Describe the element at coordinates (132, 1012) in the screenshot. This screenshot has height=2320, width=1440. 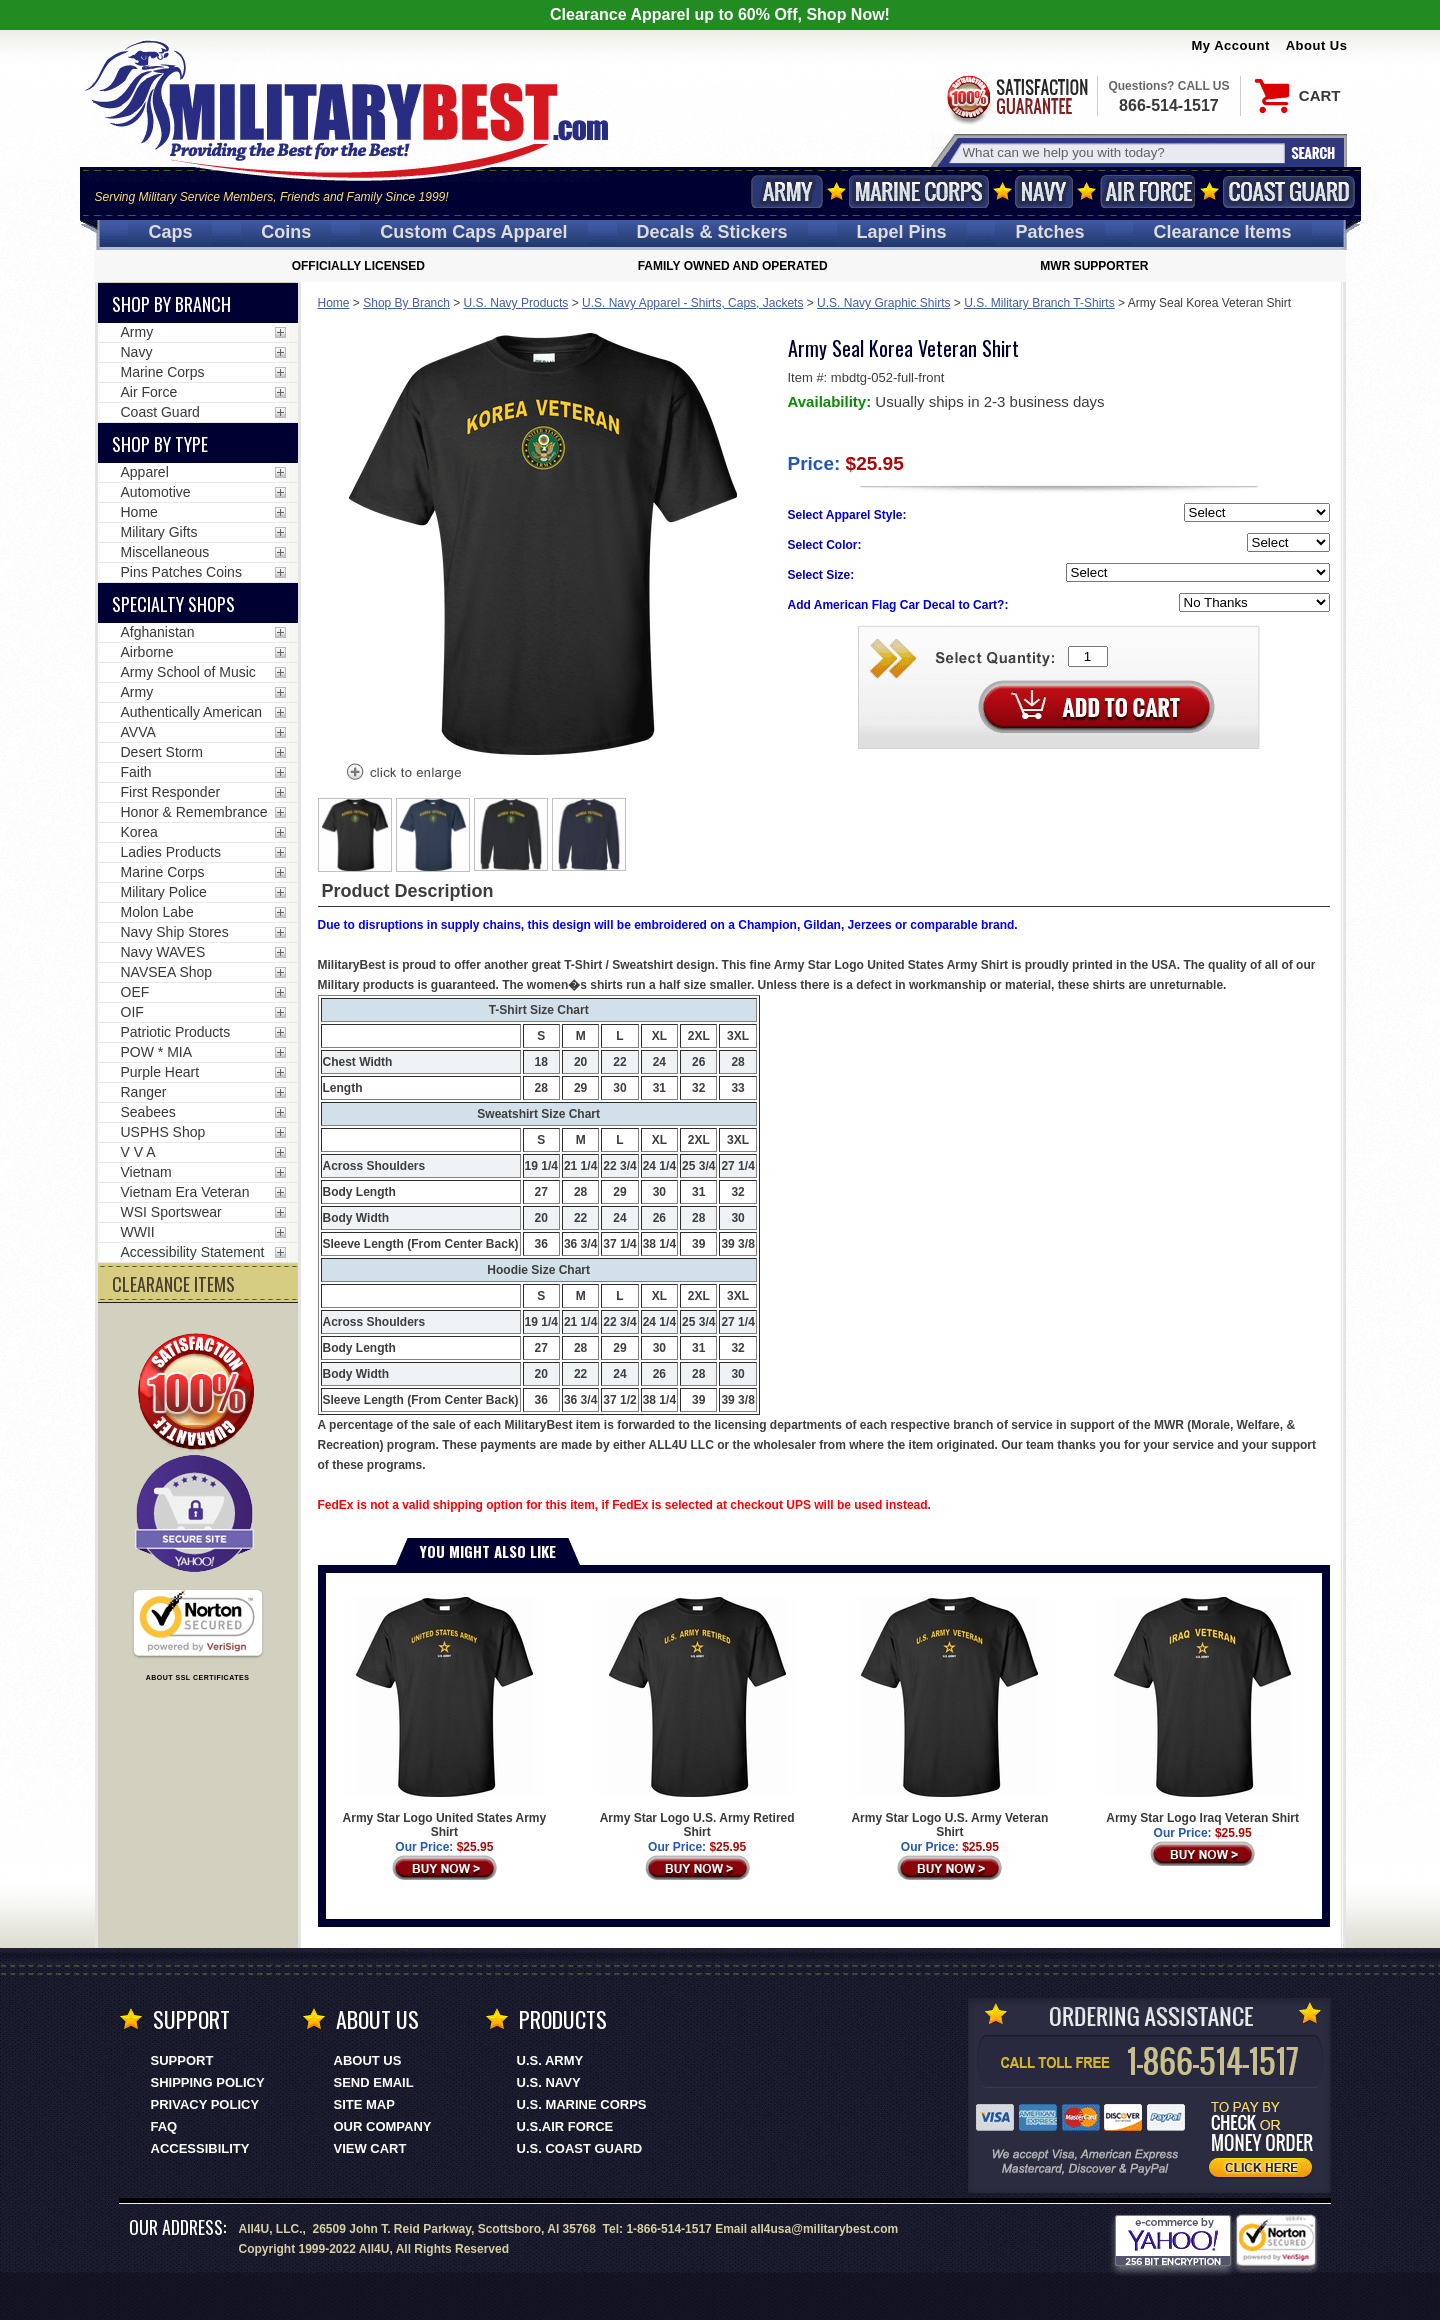
I see `OIF` at that location.